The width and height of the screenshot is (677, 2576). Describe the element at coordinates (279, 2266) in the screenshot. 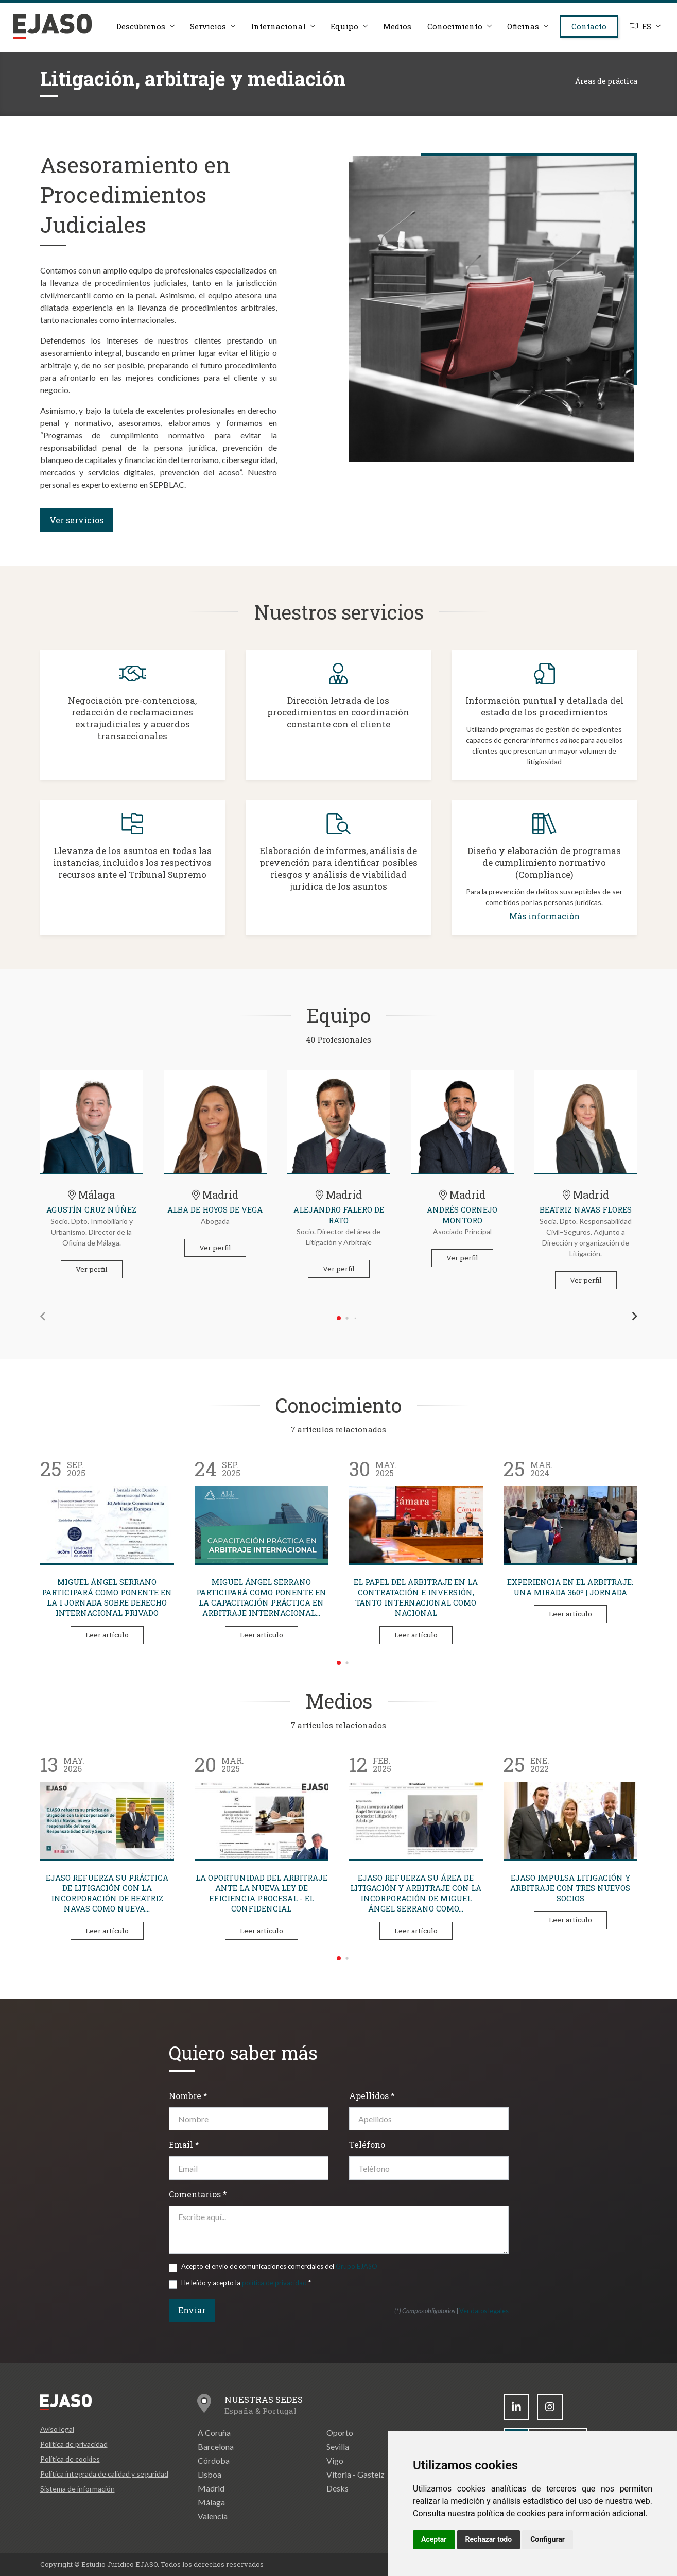

I see `Acepto el envío de comunicaciones comerciales del` at that location.